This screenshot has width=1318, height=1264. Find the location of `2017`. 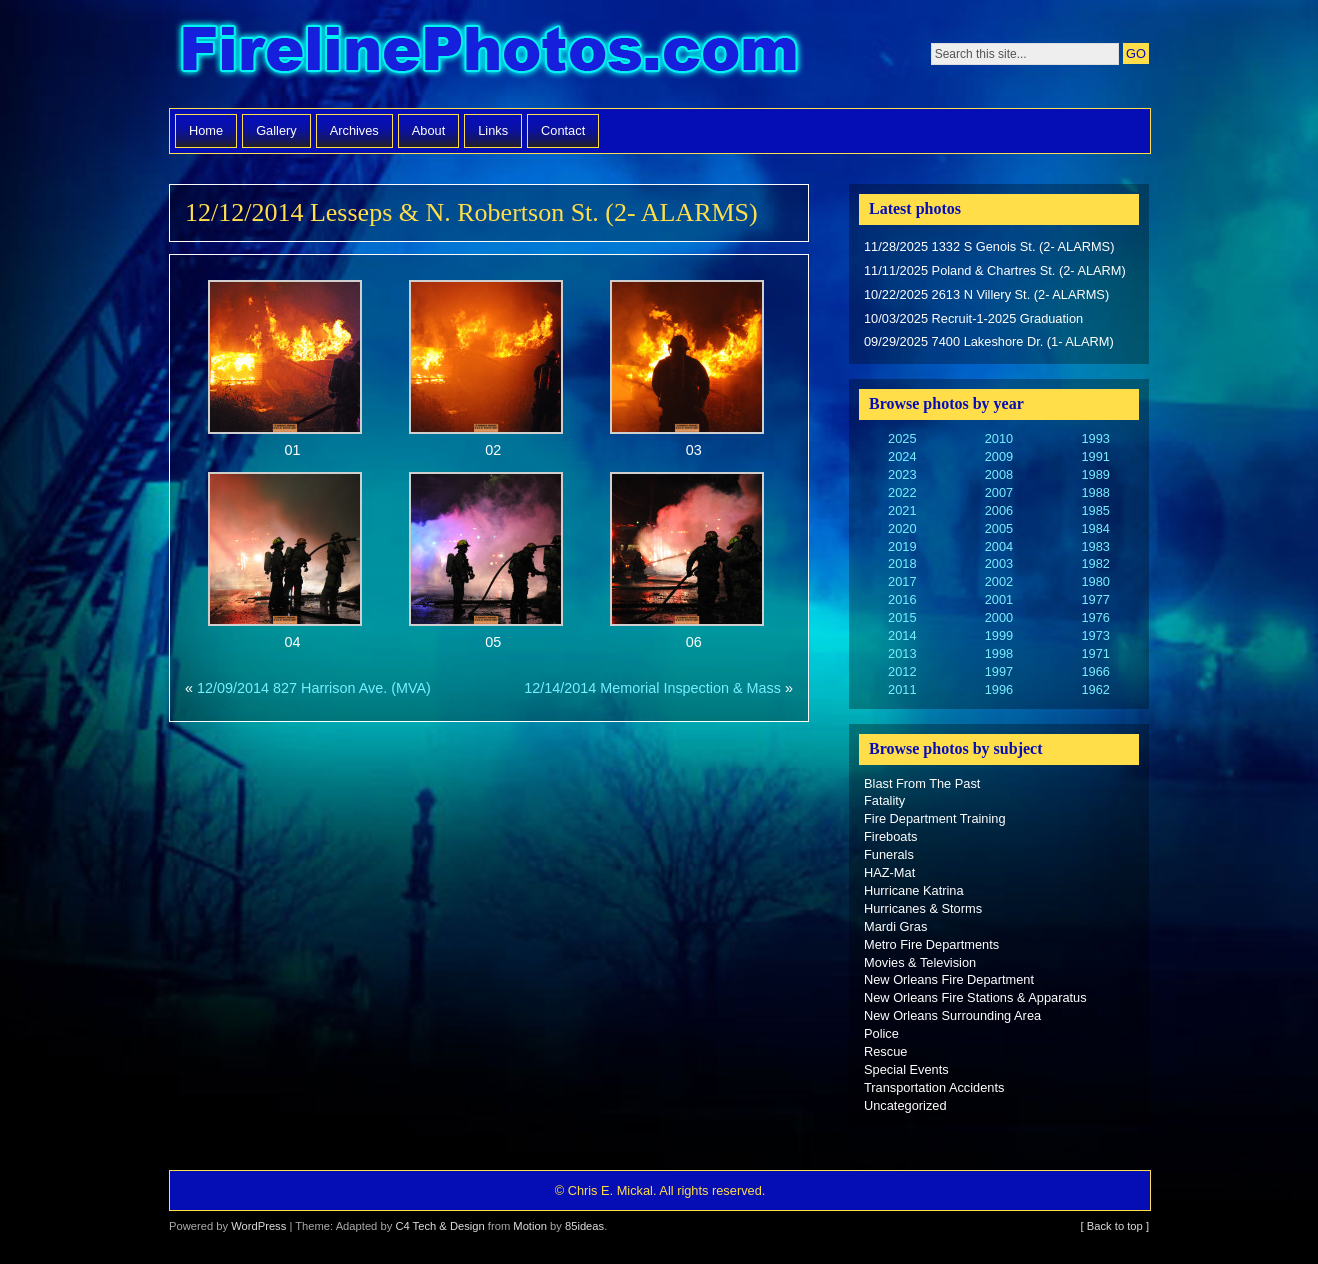

2017 is located at coordinates (902, 581).